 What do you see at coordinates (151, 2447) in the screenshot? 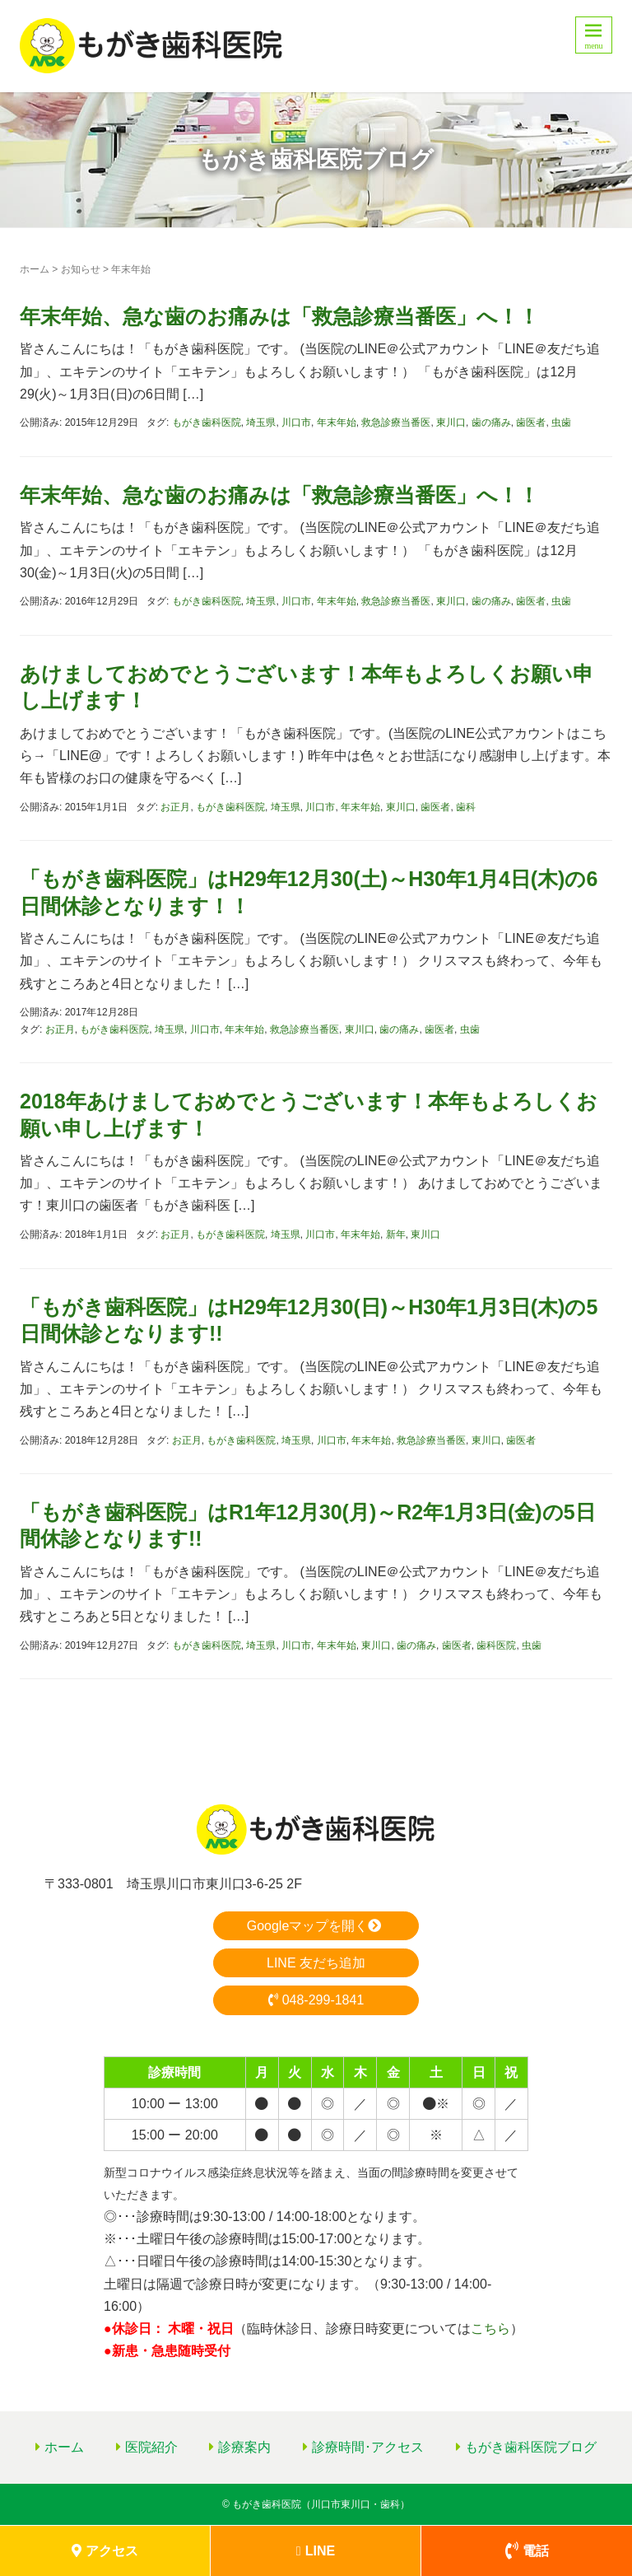
I see `医院紹介` at bounding box center [151, 2447].